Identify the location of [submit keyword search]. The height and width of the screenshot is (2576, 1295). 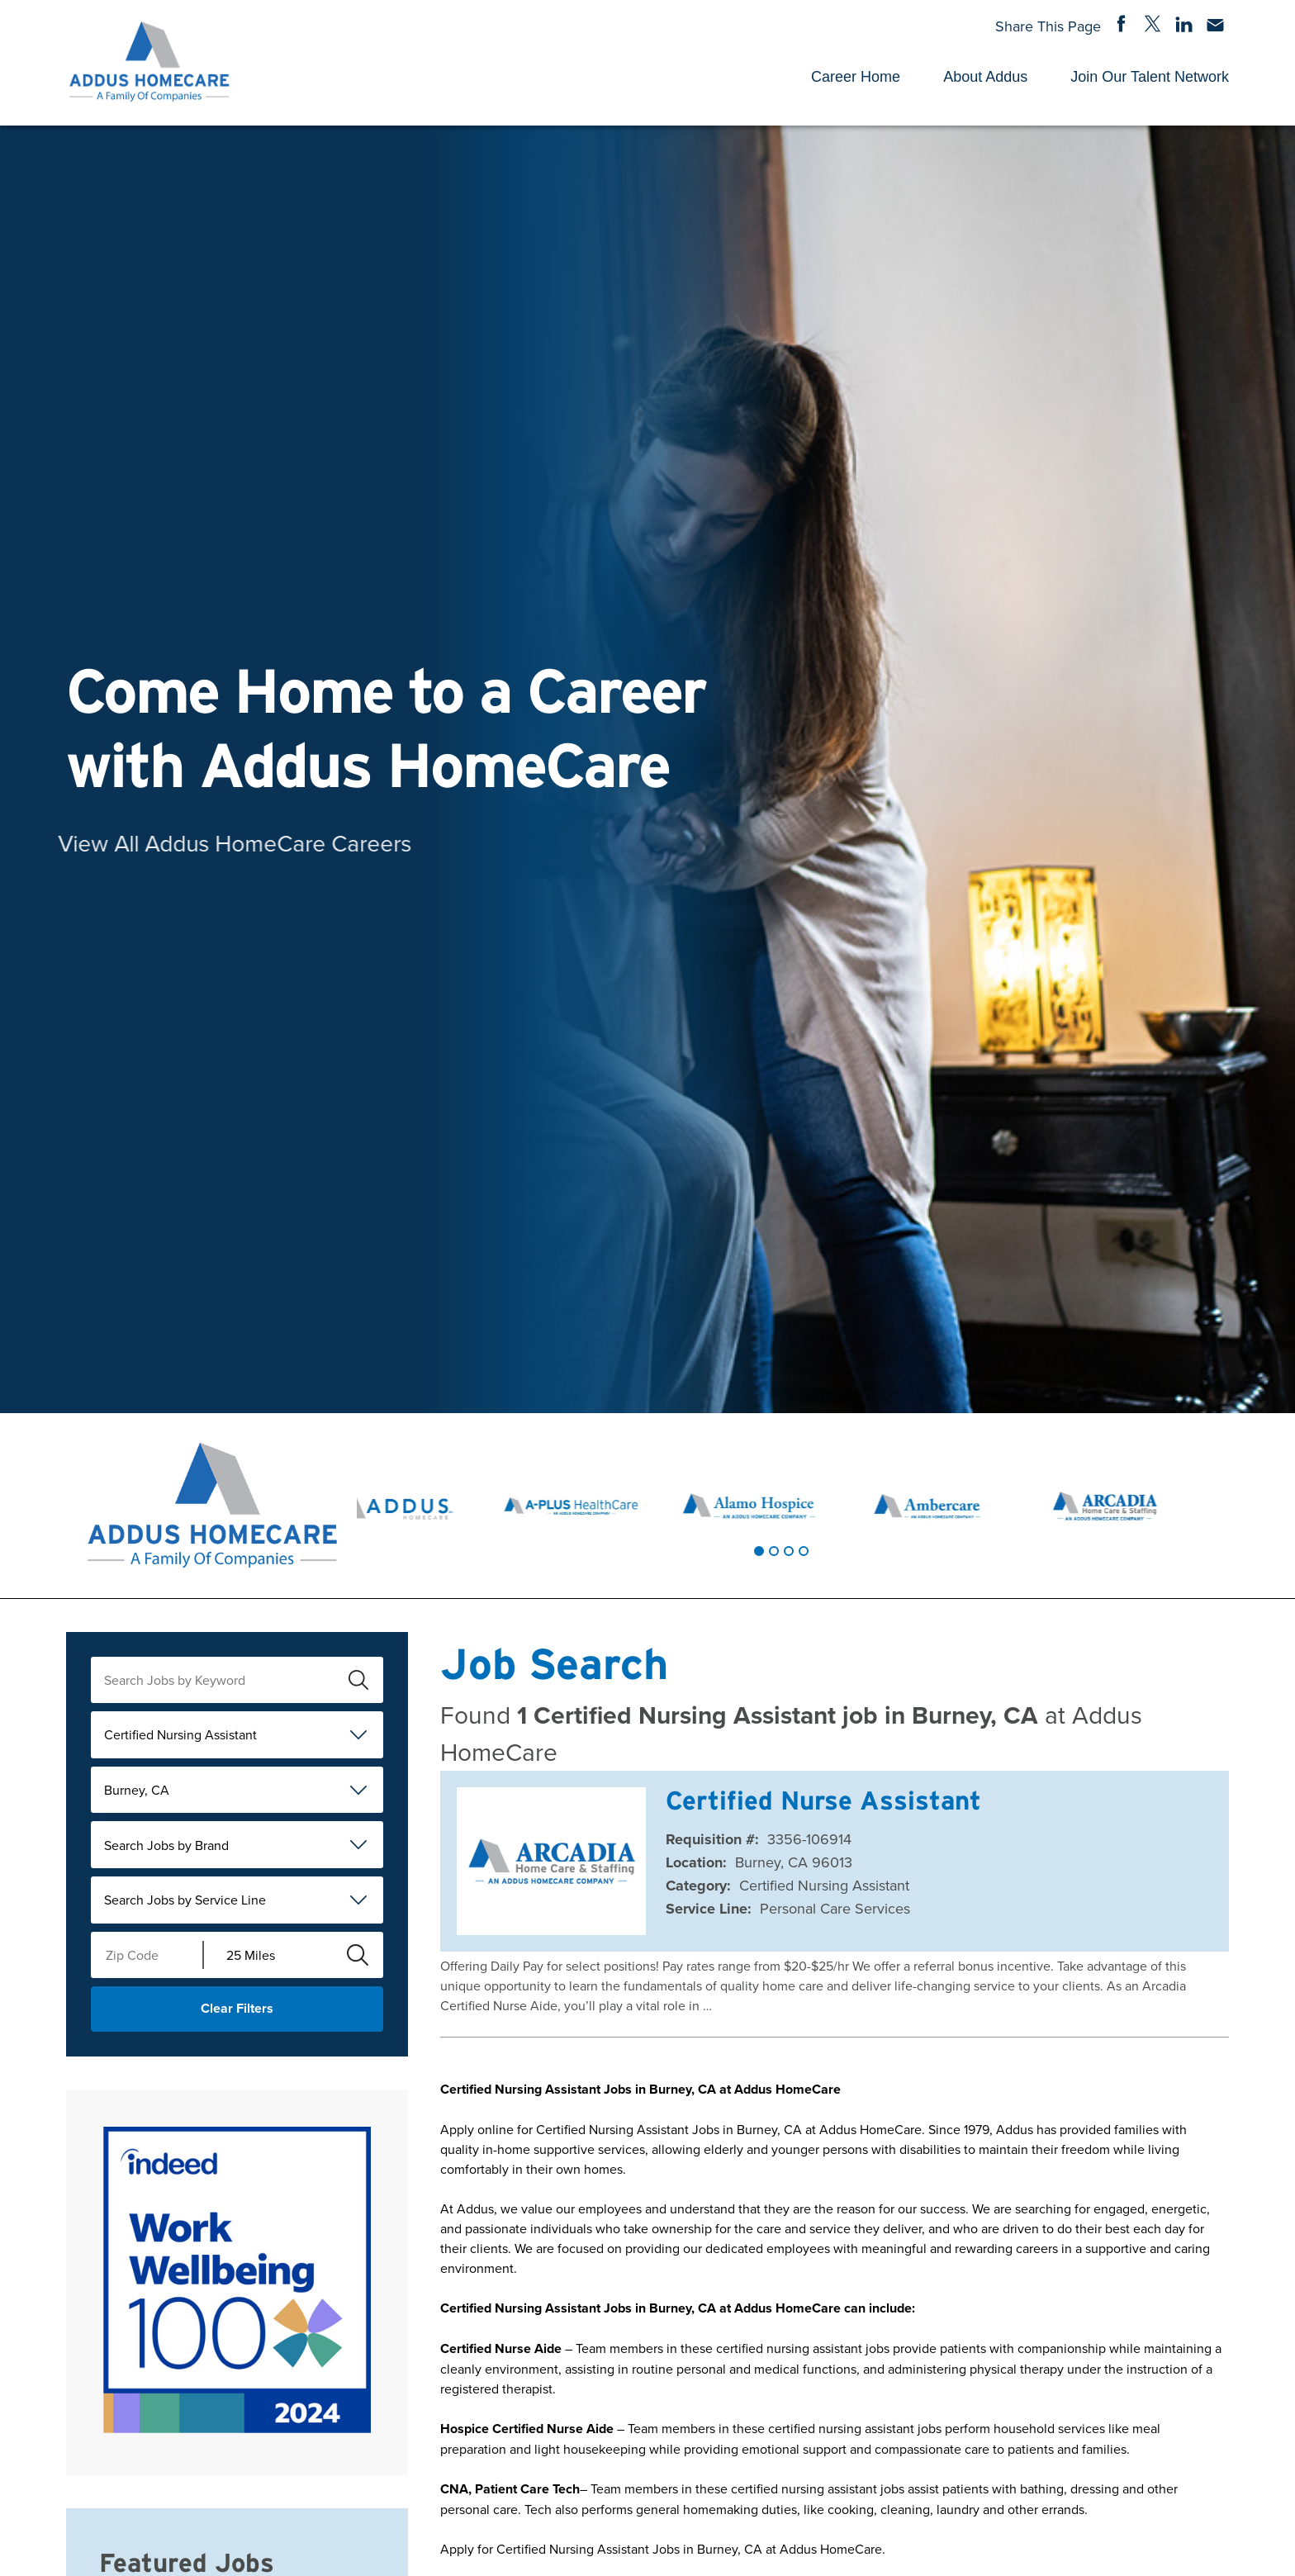
(358, 1679).